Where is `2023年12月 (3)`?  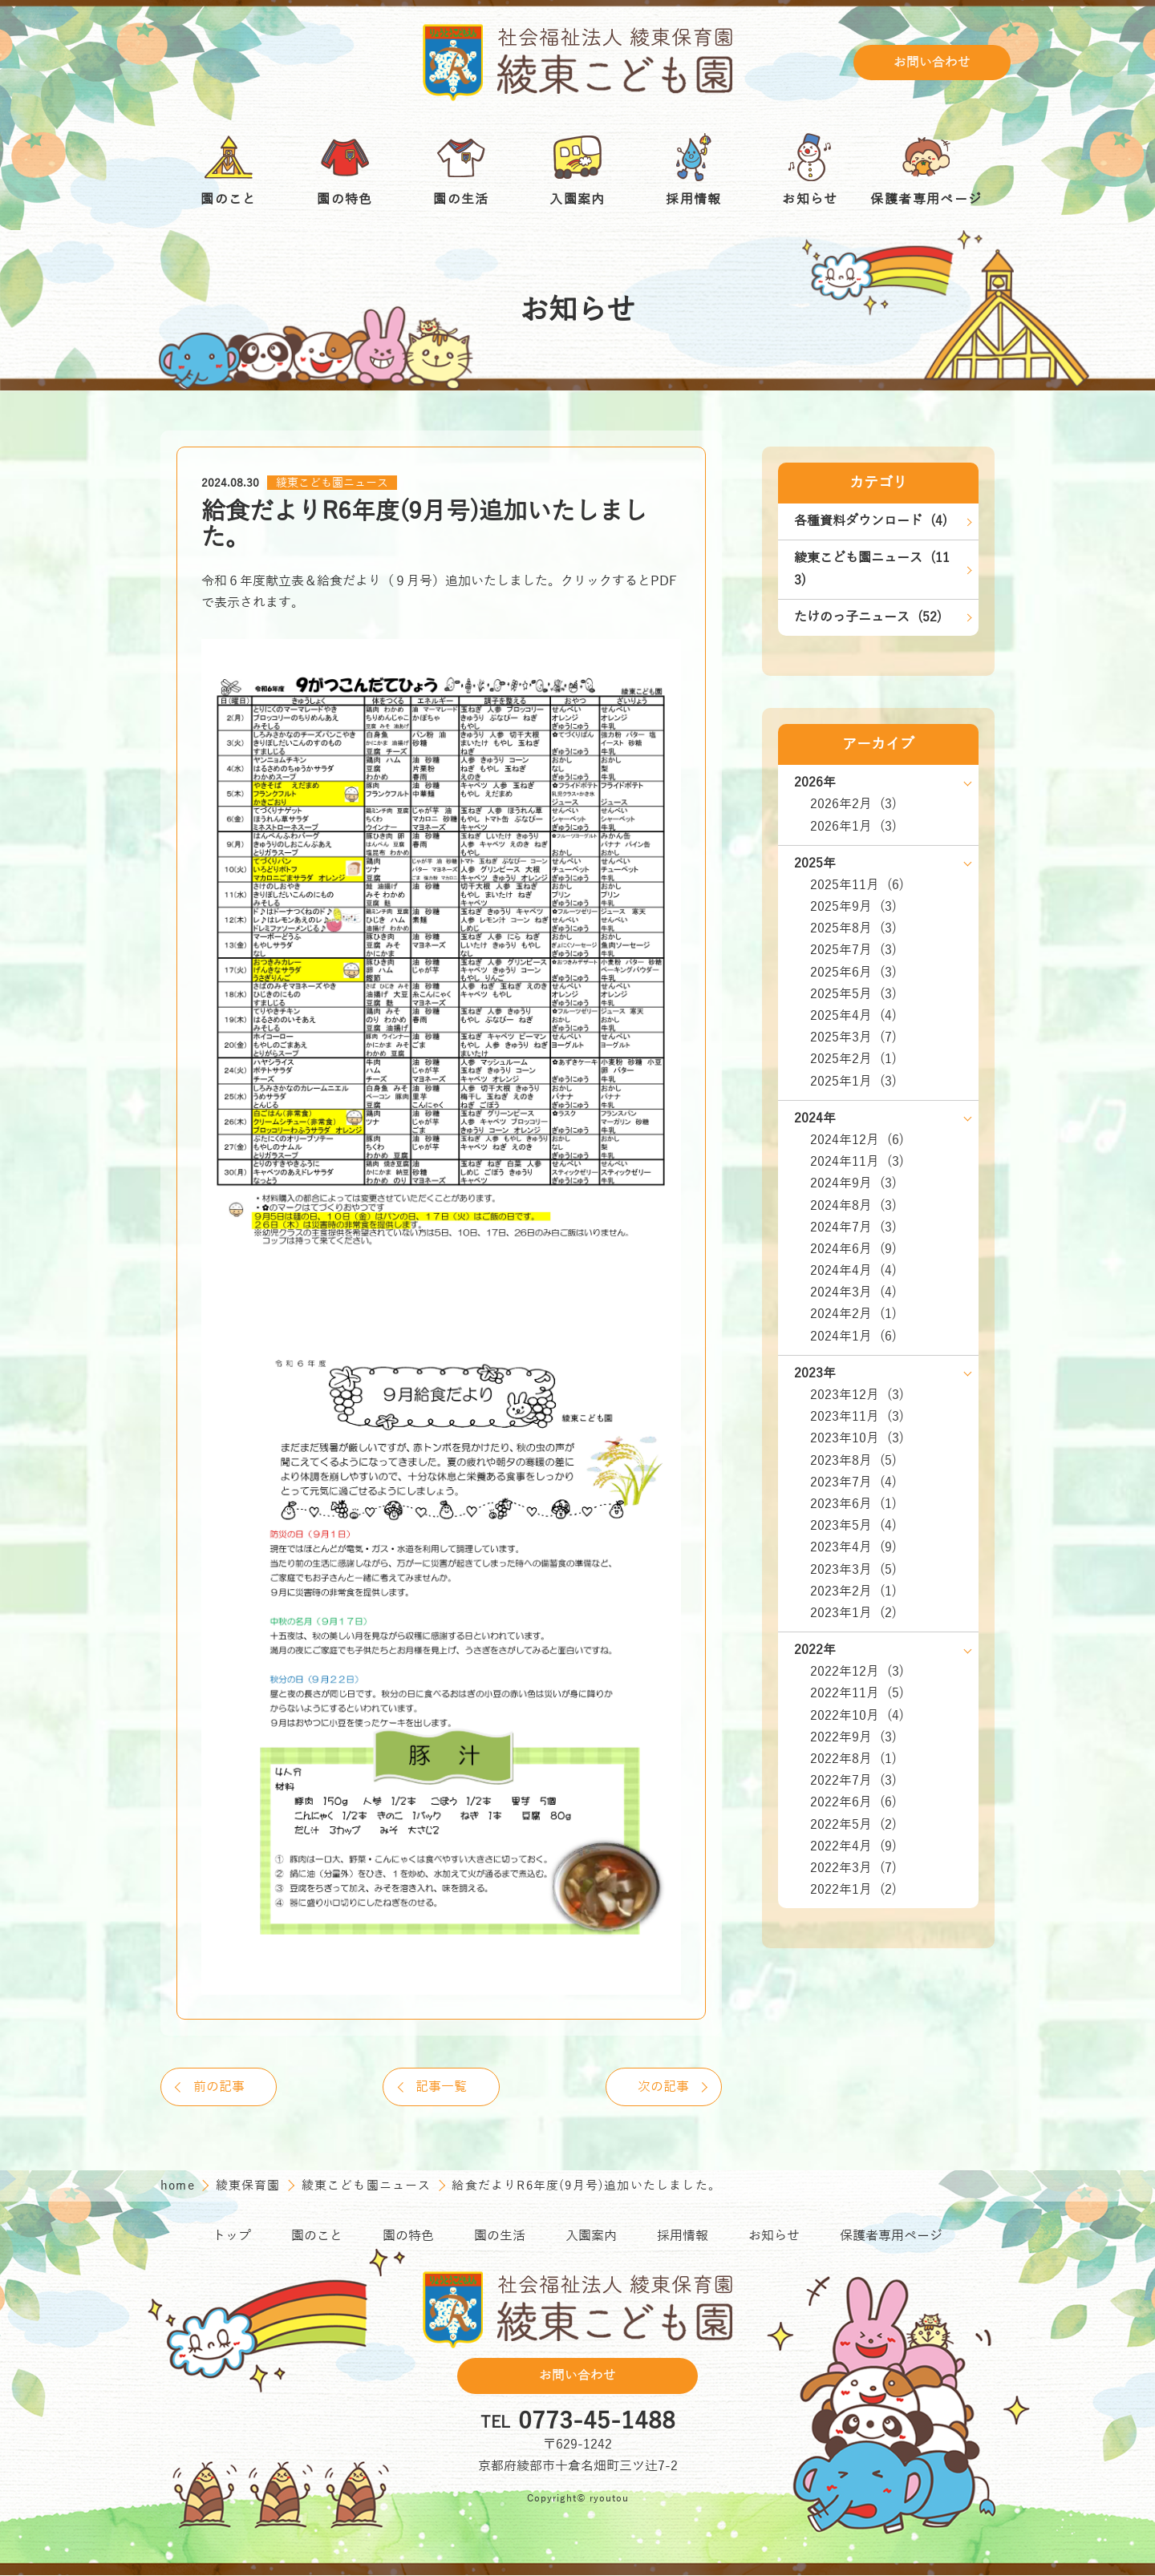 2023年12月 (3) is located at coordinates (857, 1395).